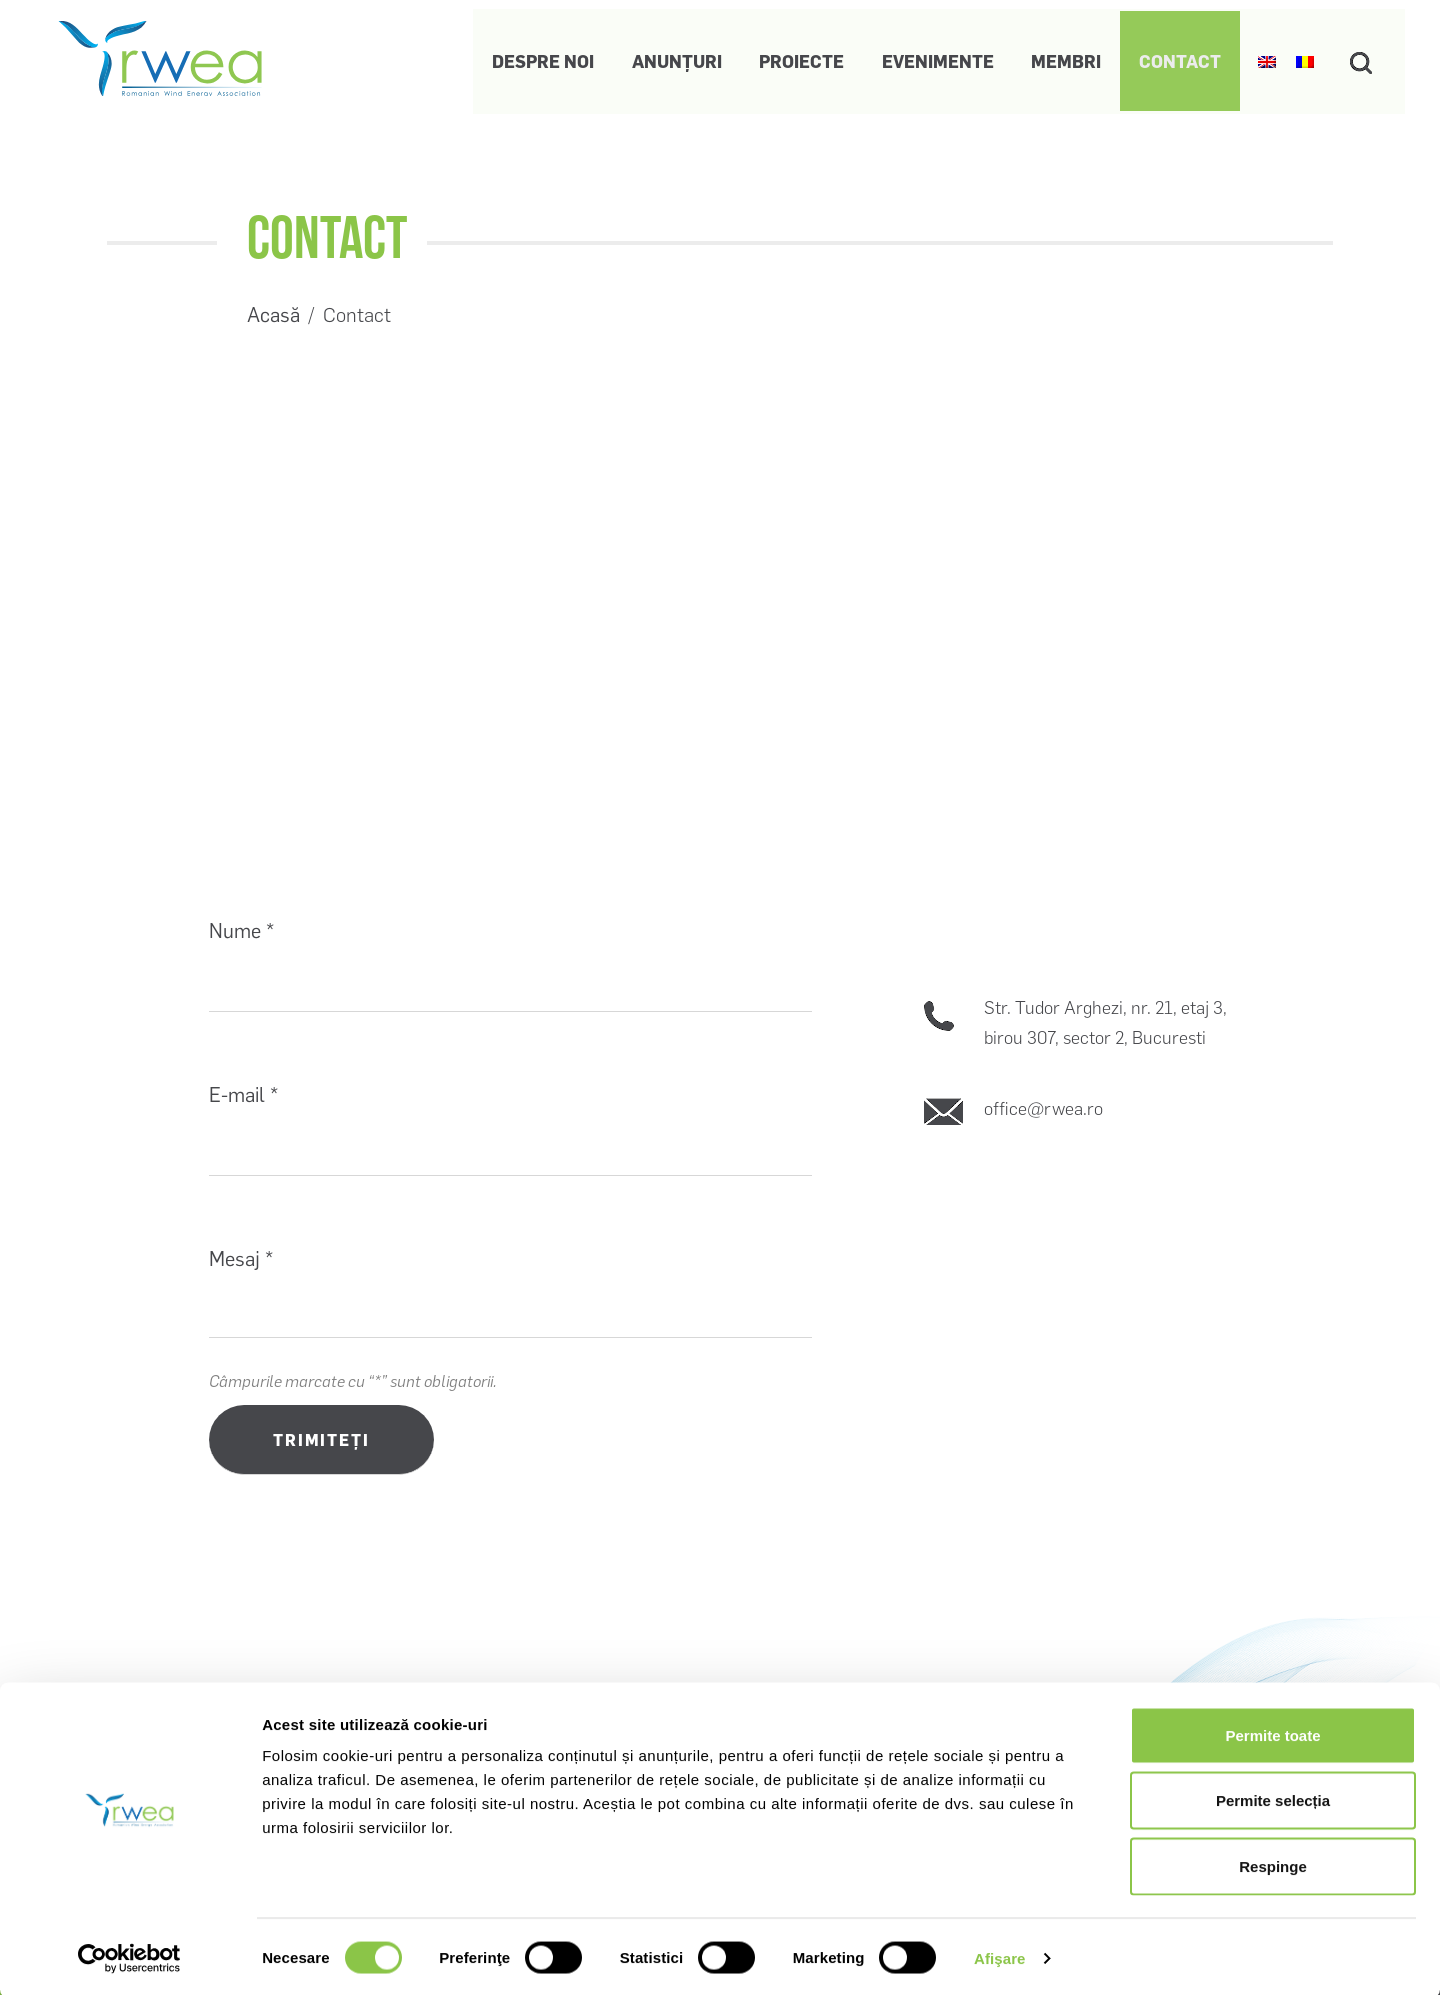 This screenshot has width=1440, height=1995. Describe the element at coordinates (241, 931) in the screenshot. I see `Nume *` at that location.